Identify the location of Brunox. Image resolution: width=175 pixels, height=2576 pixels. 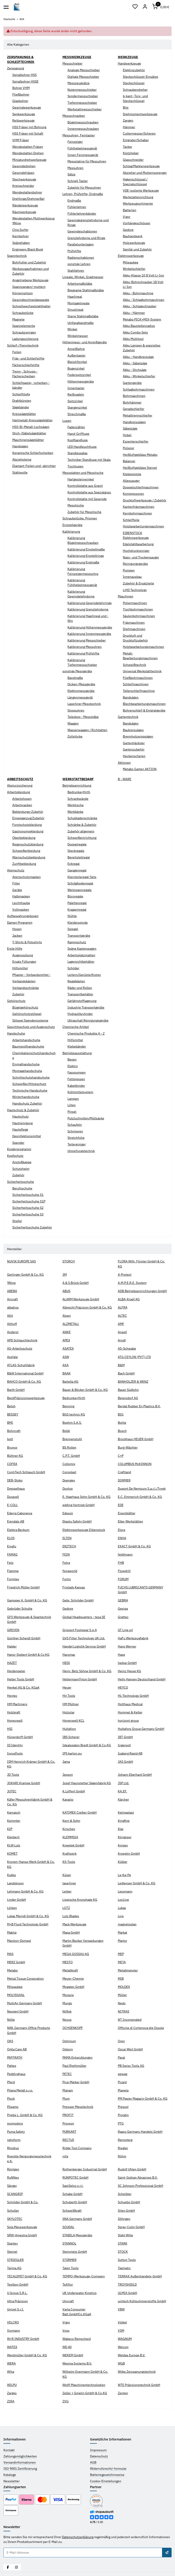
(12, 1447).